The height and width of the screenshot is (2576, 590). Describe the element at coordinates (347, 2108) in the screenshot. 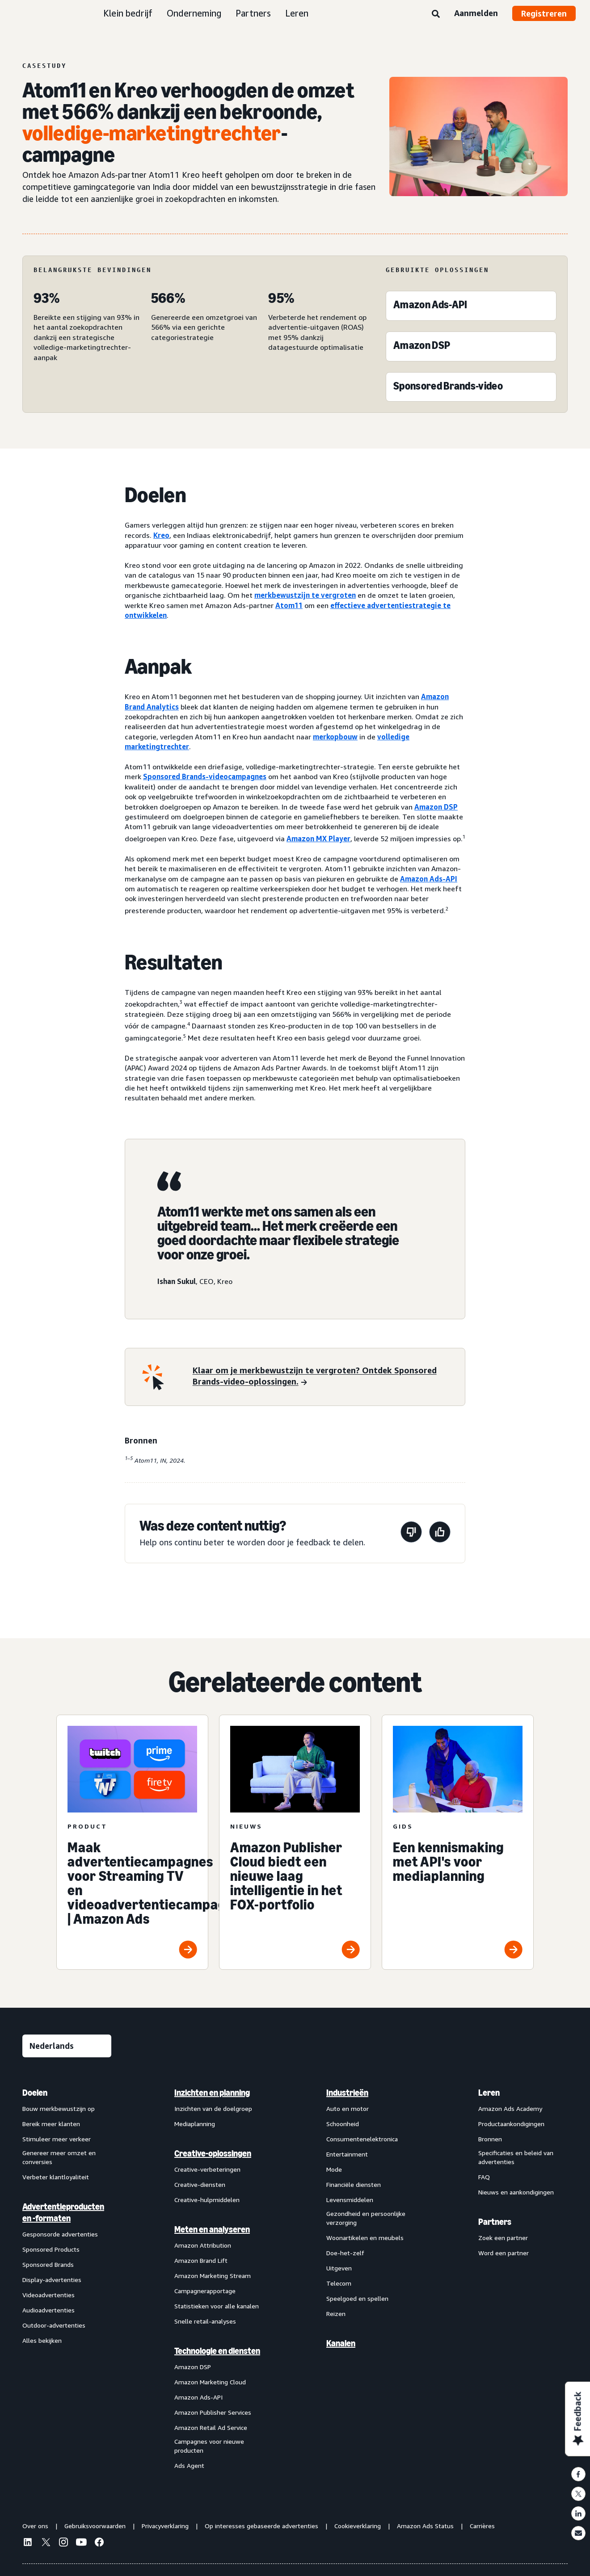

I see `Auto en motor` at that location.